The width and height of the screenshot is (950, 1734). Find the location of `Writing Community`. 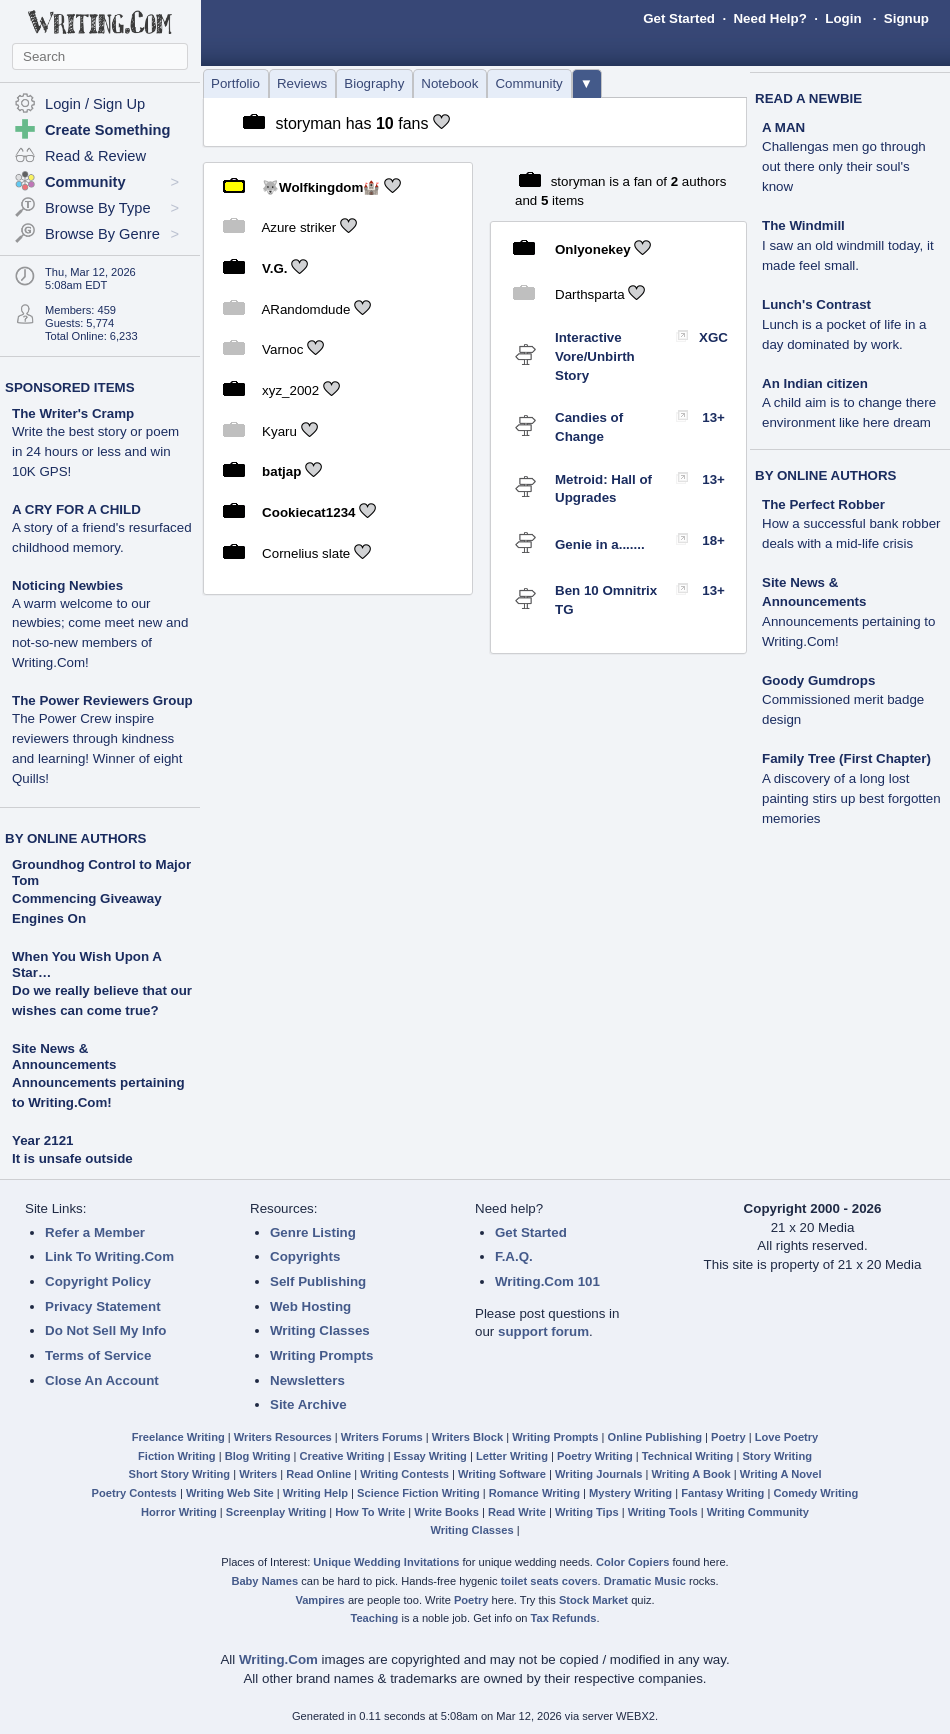

Writing Community is located at coordinates (758, 1512).